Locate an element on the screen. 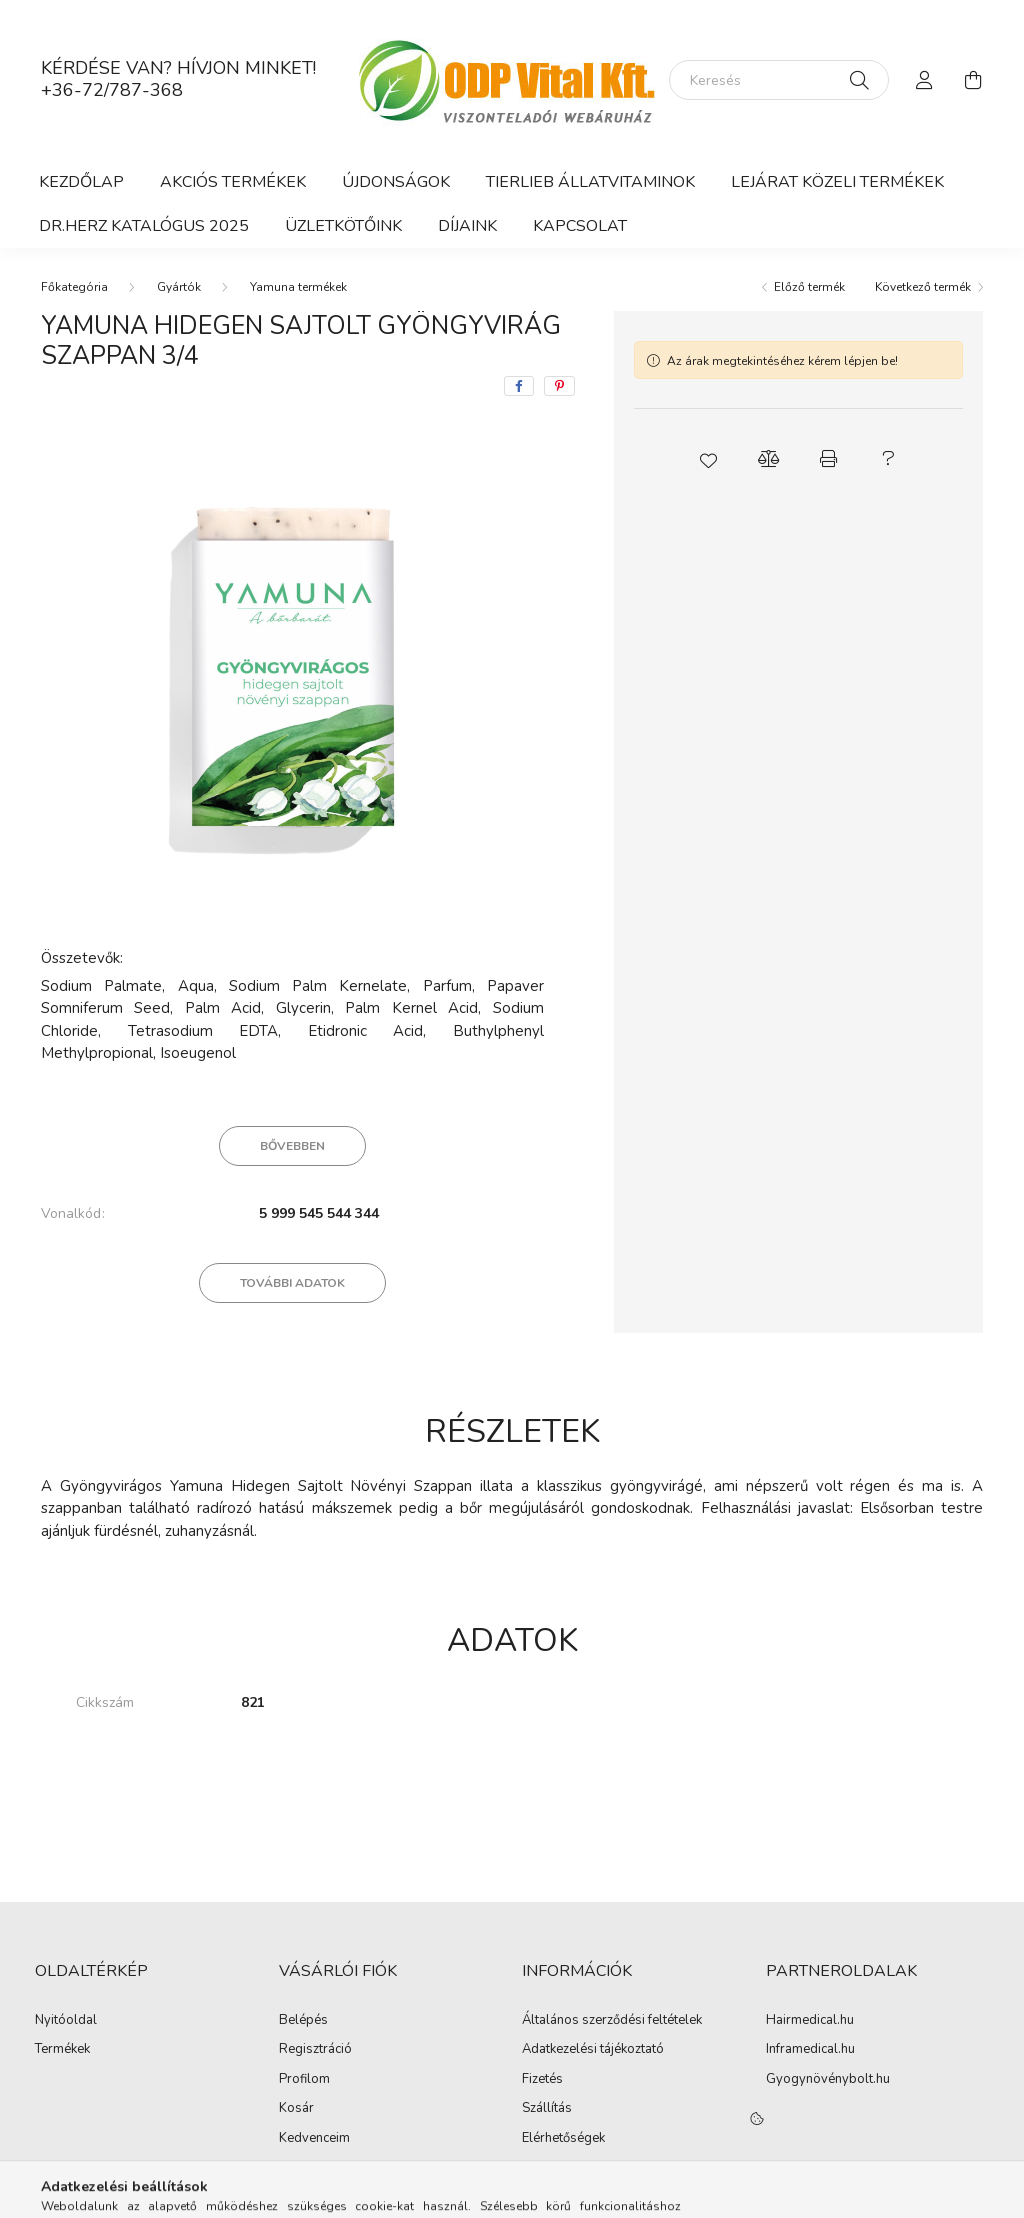  Regisztráció is located at coordinates (315, 2050).